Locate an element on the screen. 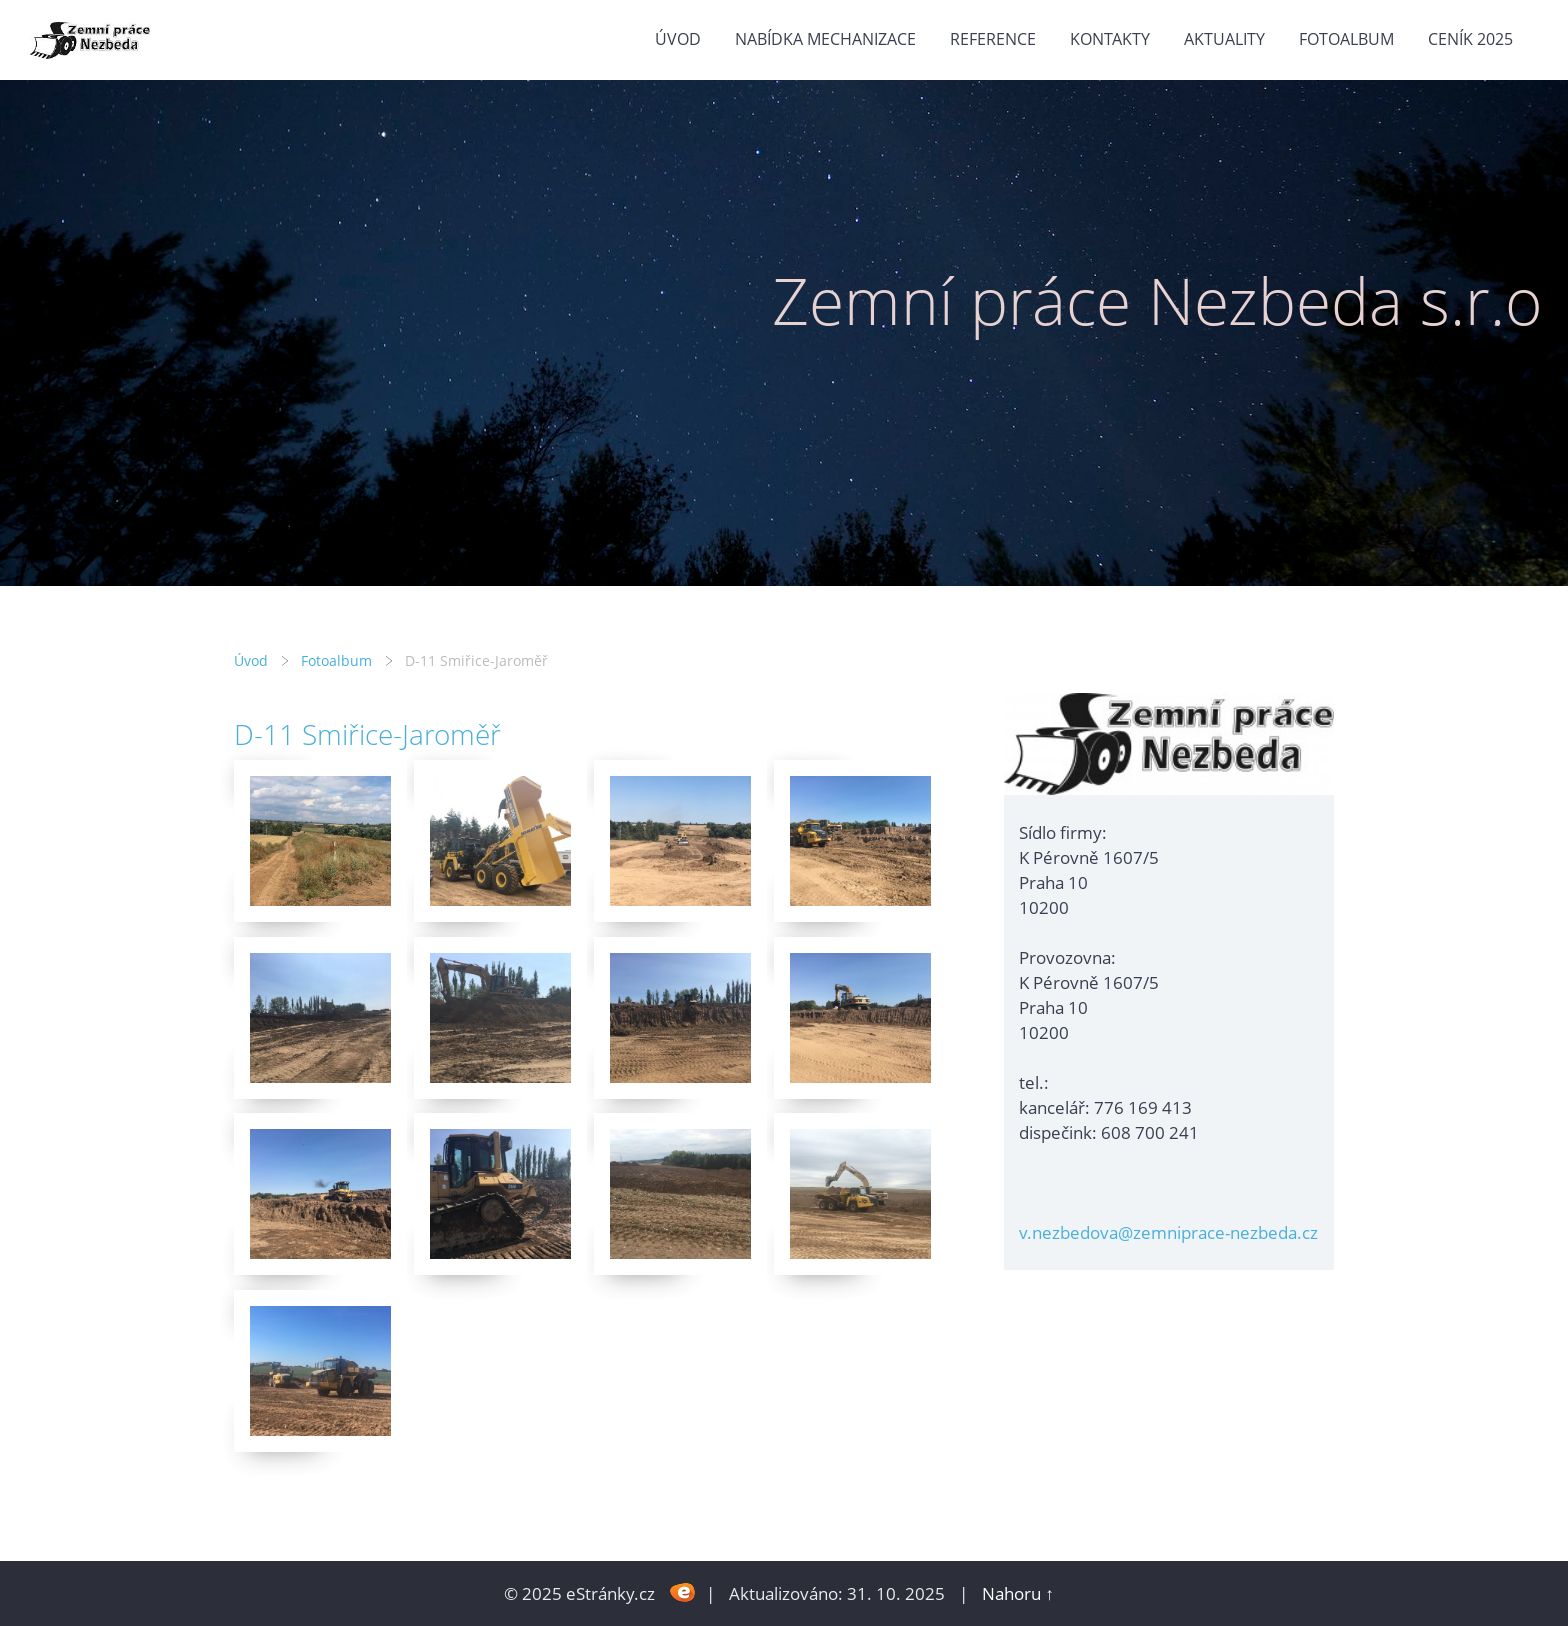 The width and height of the screenshot is (1568, 1626). Úvod is located at coordinates (678, 39).